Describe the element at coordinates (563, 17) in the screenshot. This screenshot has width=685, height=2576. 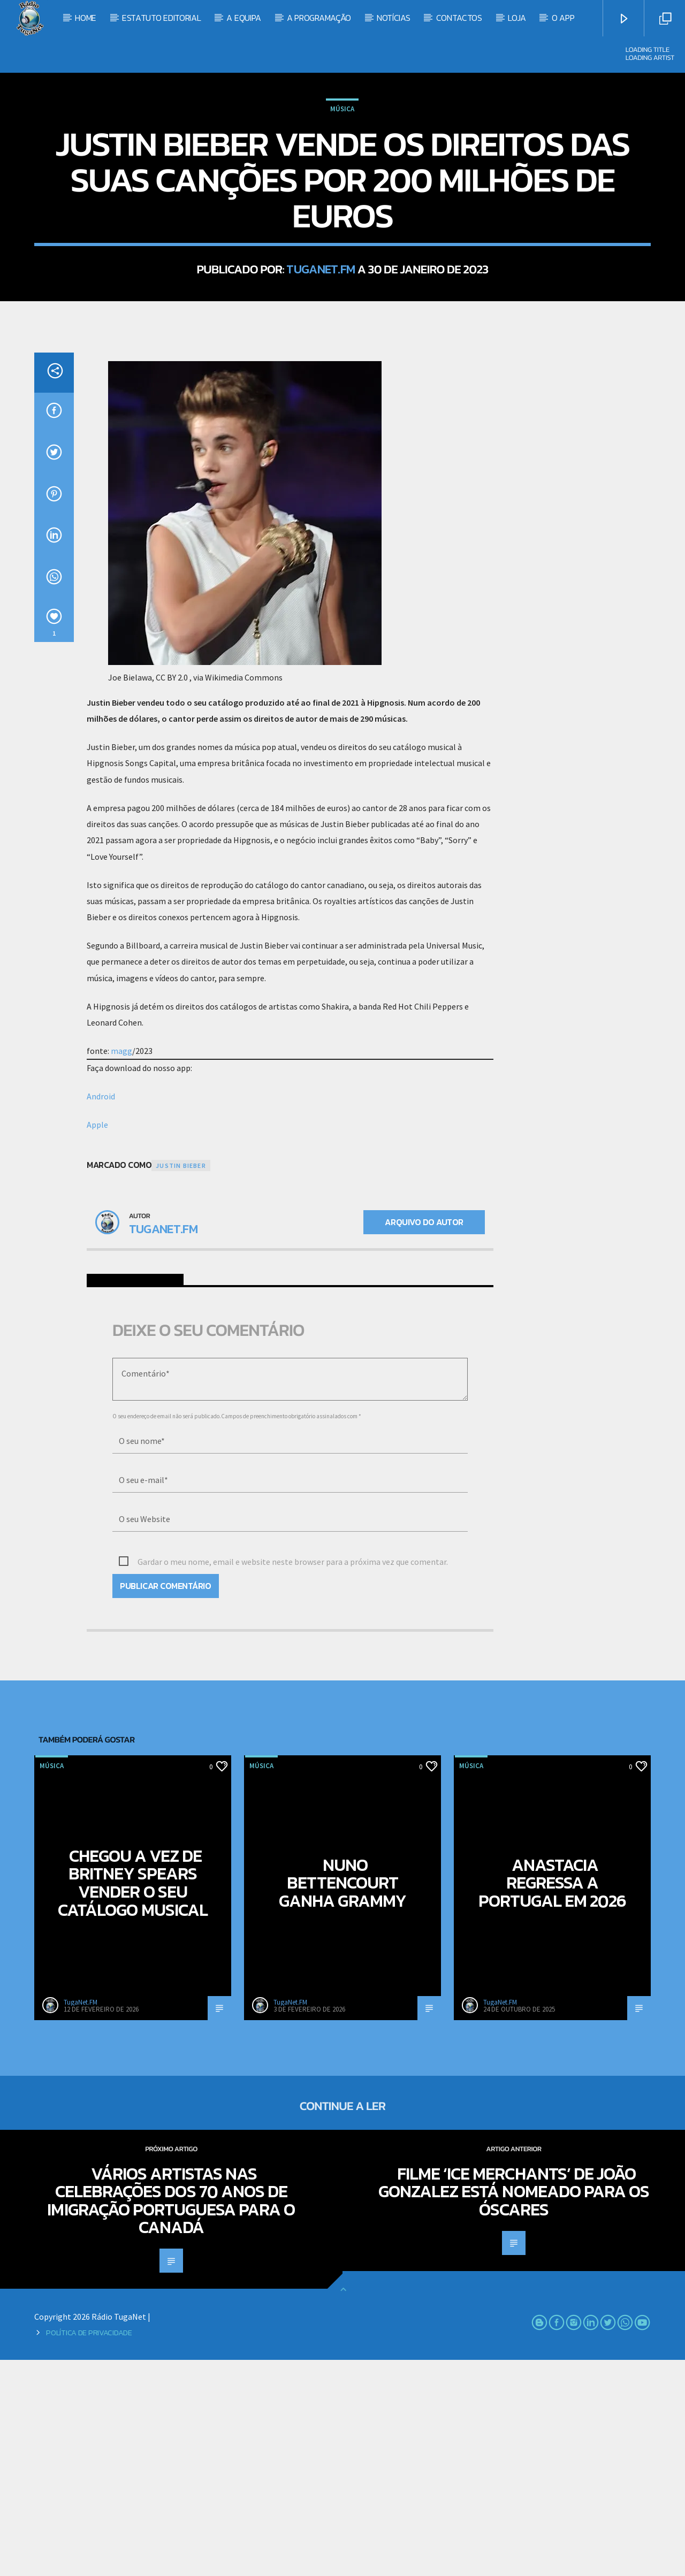
I see `O App` at that location.